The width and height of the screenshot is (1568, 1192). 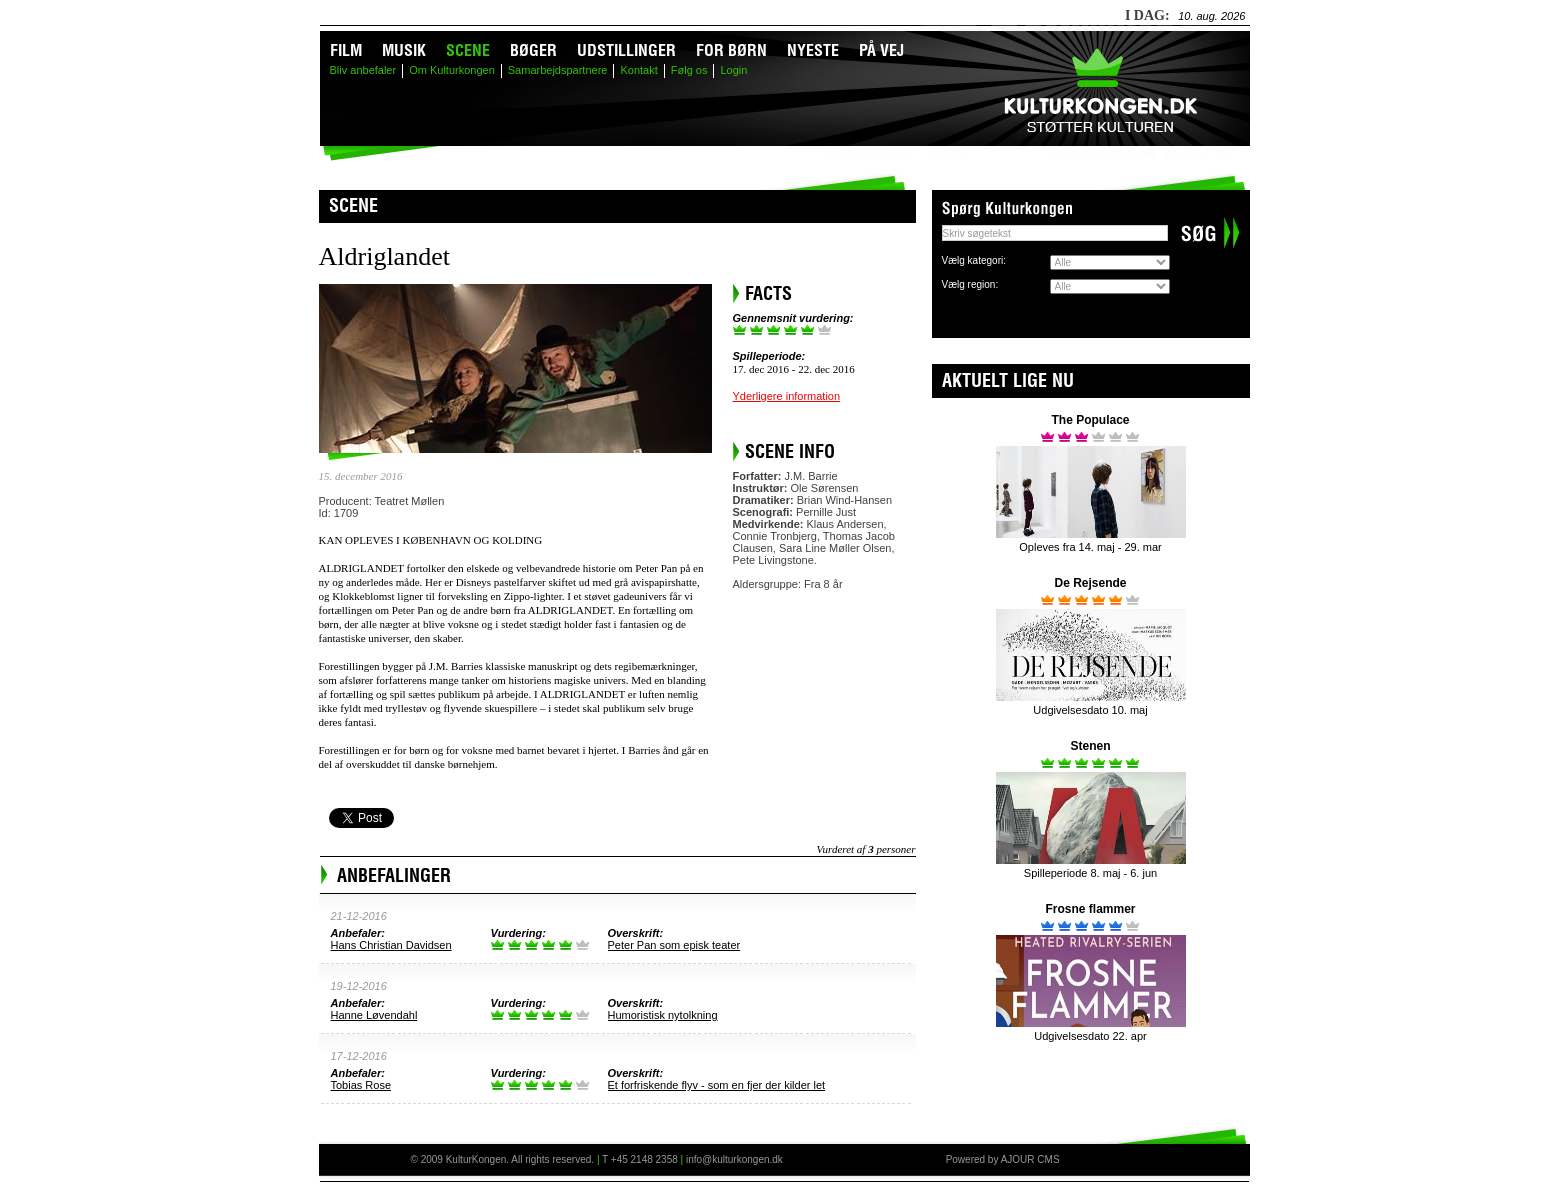 I want to click on For børn, so click(x=731, y=50).